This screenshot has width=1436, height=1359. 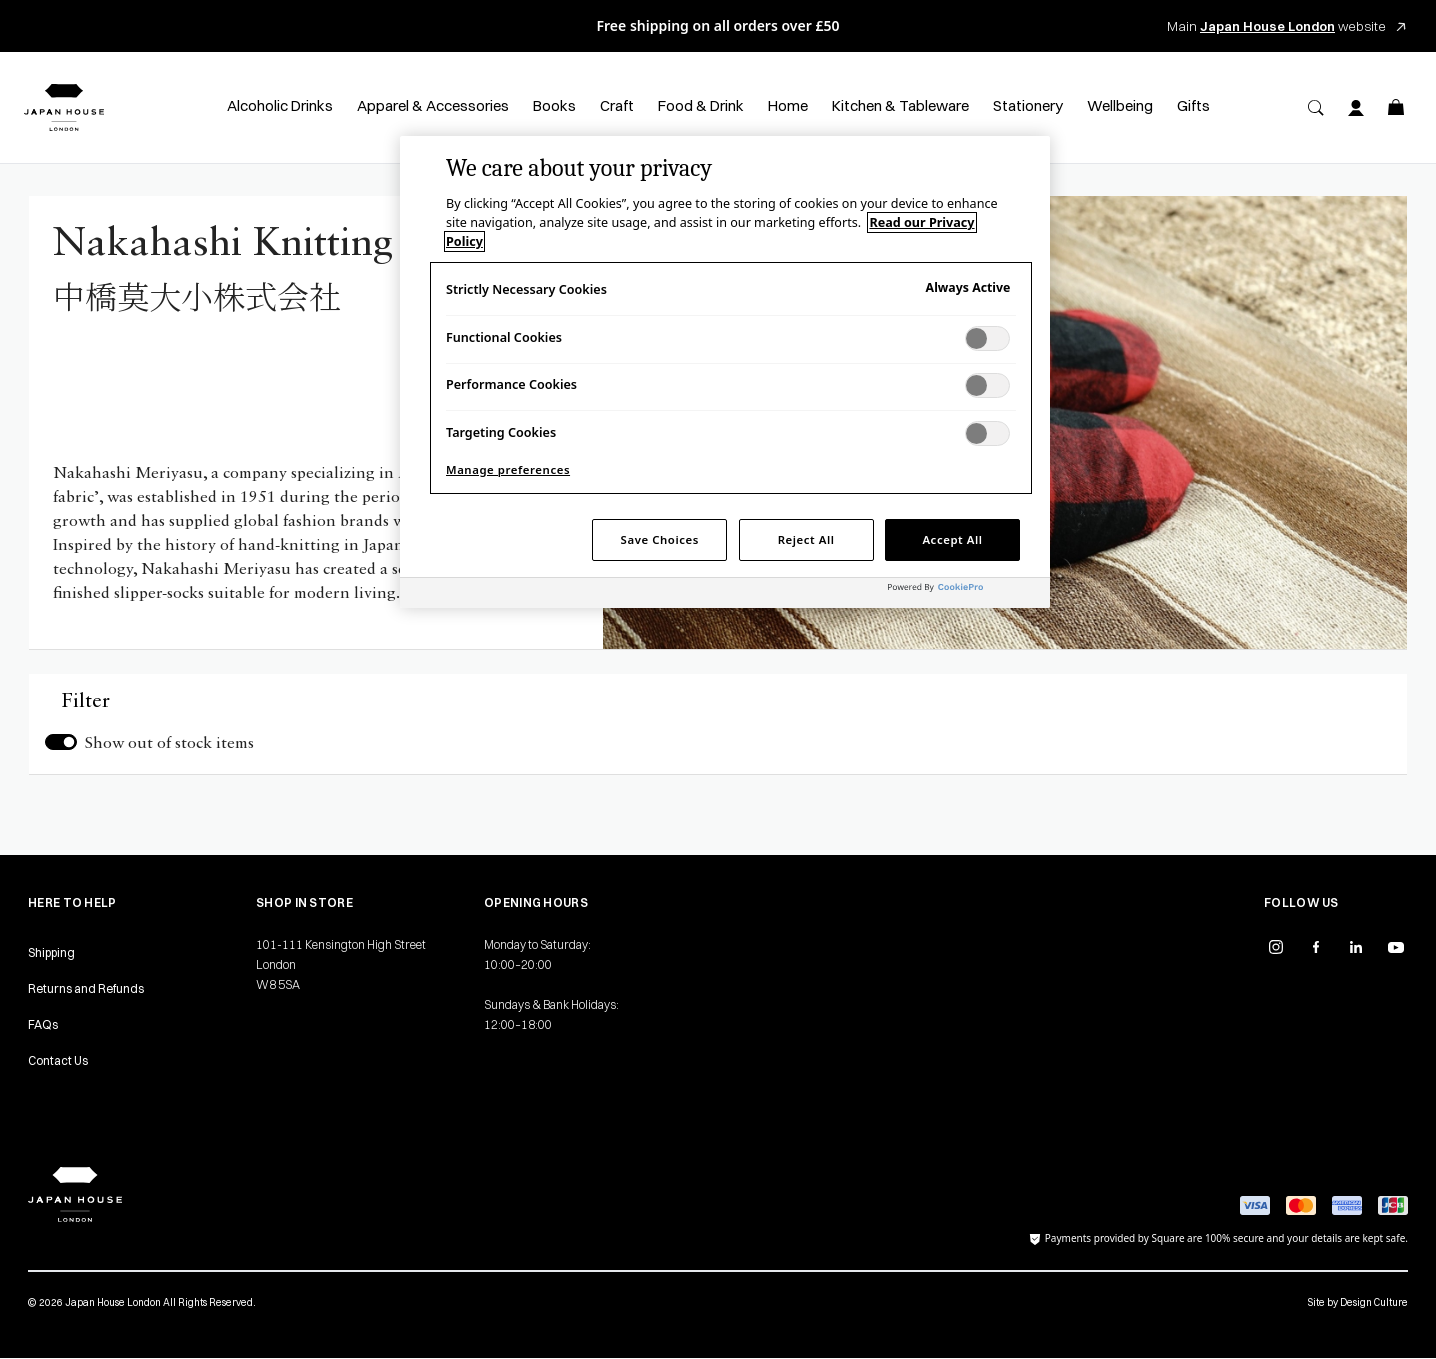 What do you see at coordinates (1316, 108) in the screenshot?
I see `[Search]` at bounding box center [1316, 108].